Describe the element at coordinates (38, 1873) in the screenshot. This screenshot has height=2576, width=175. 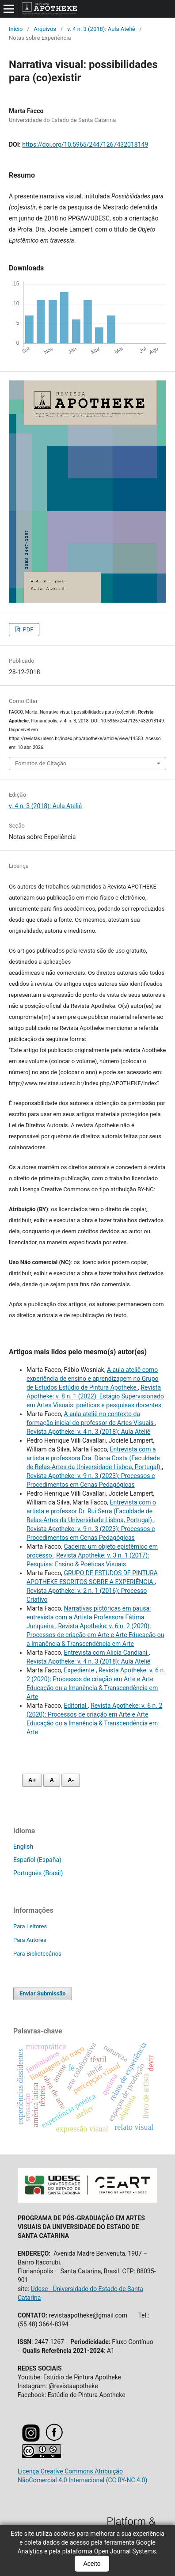
I see `Português (Brasil)` at that location.